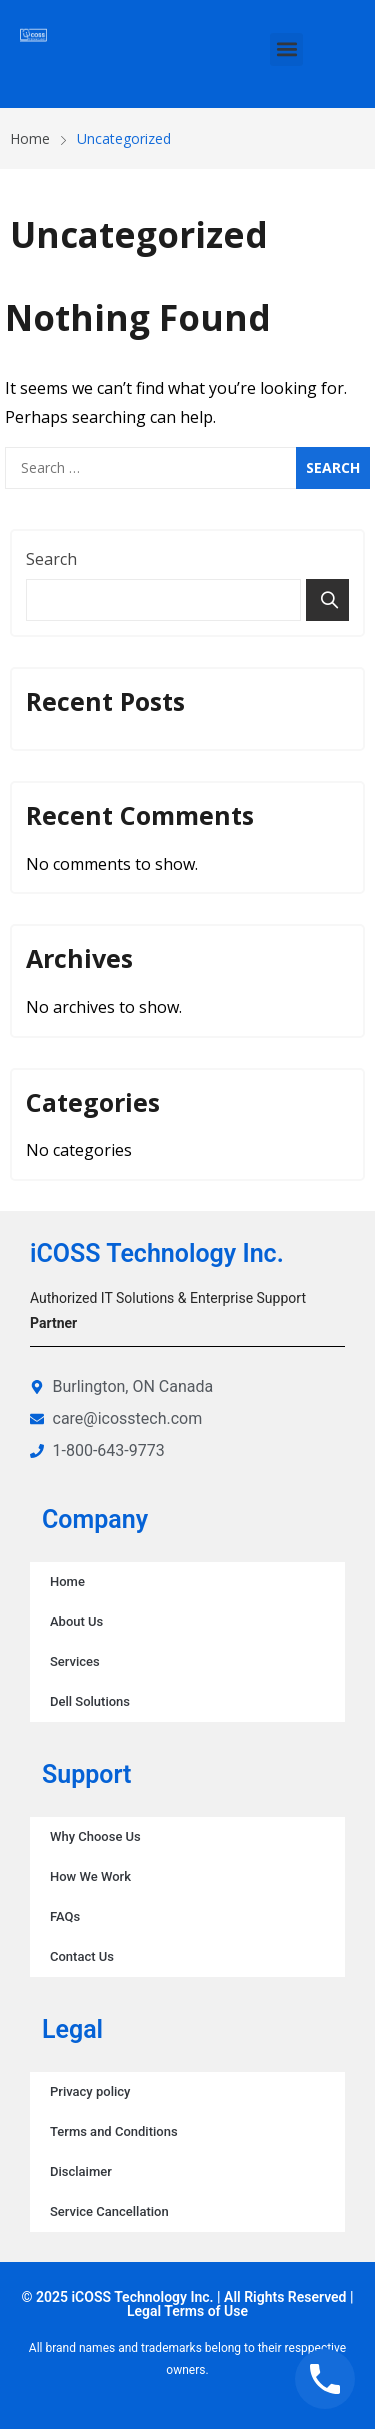 Image resolution: width=375 pixels, height=2429 pixels. I want to click on Services, so click(75, 1661).